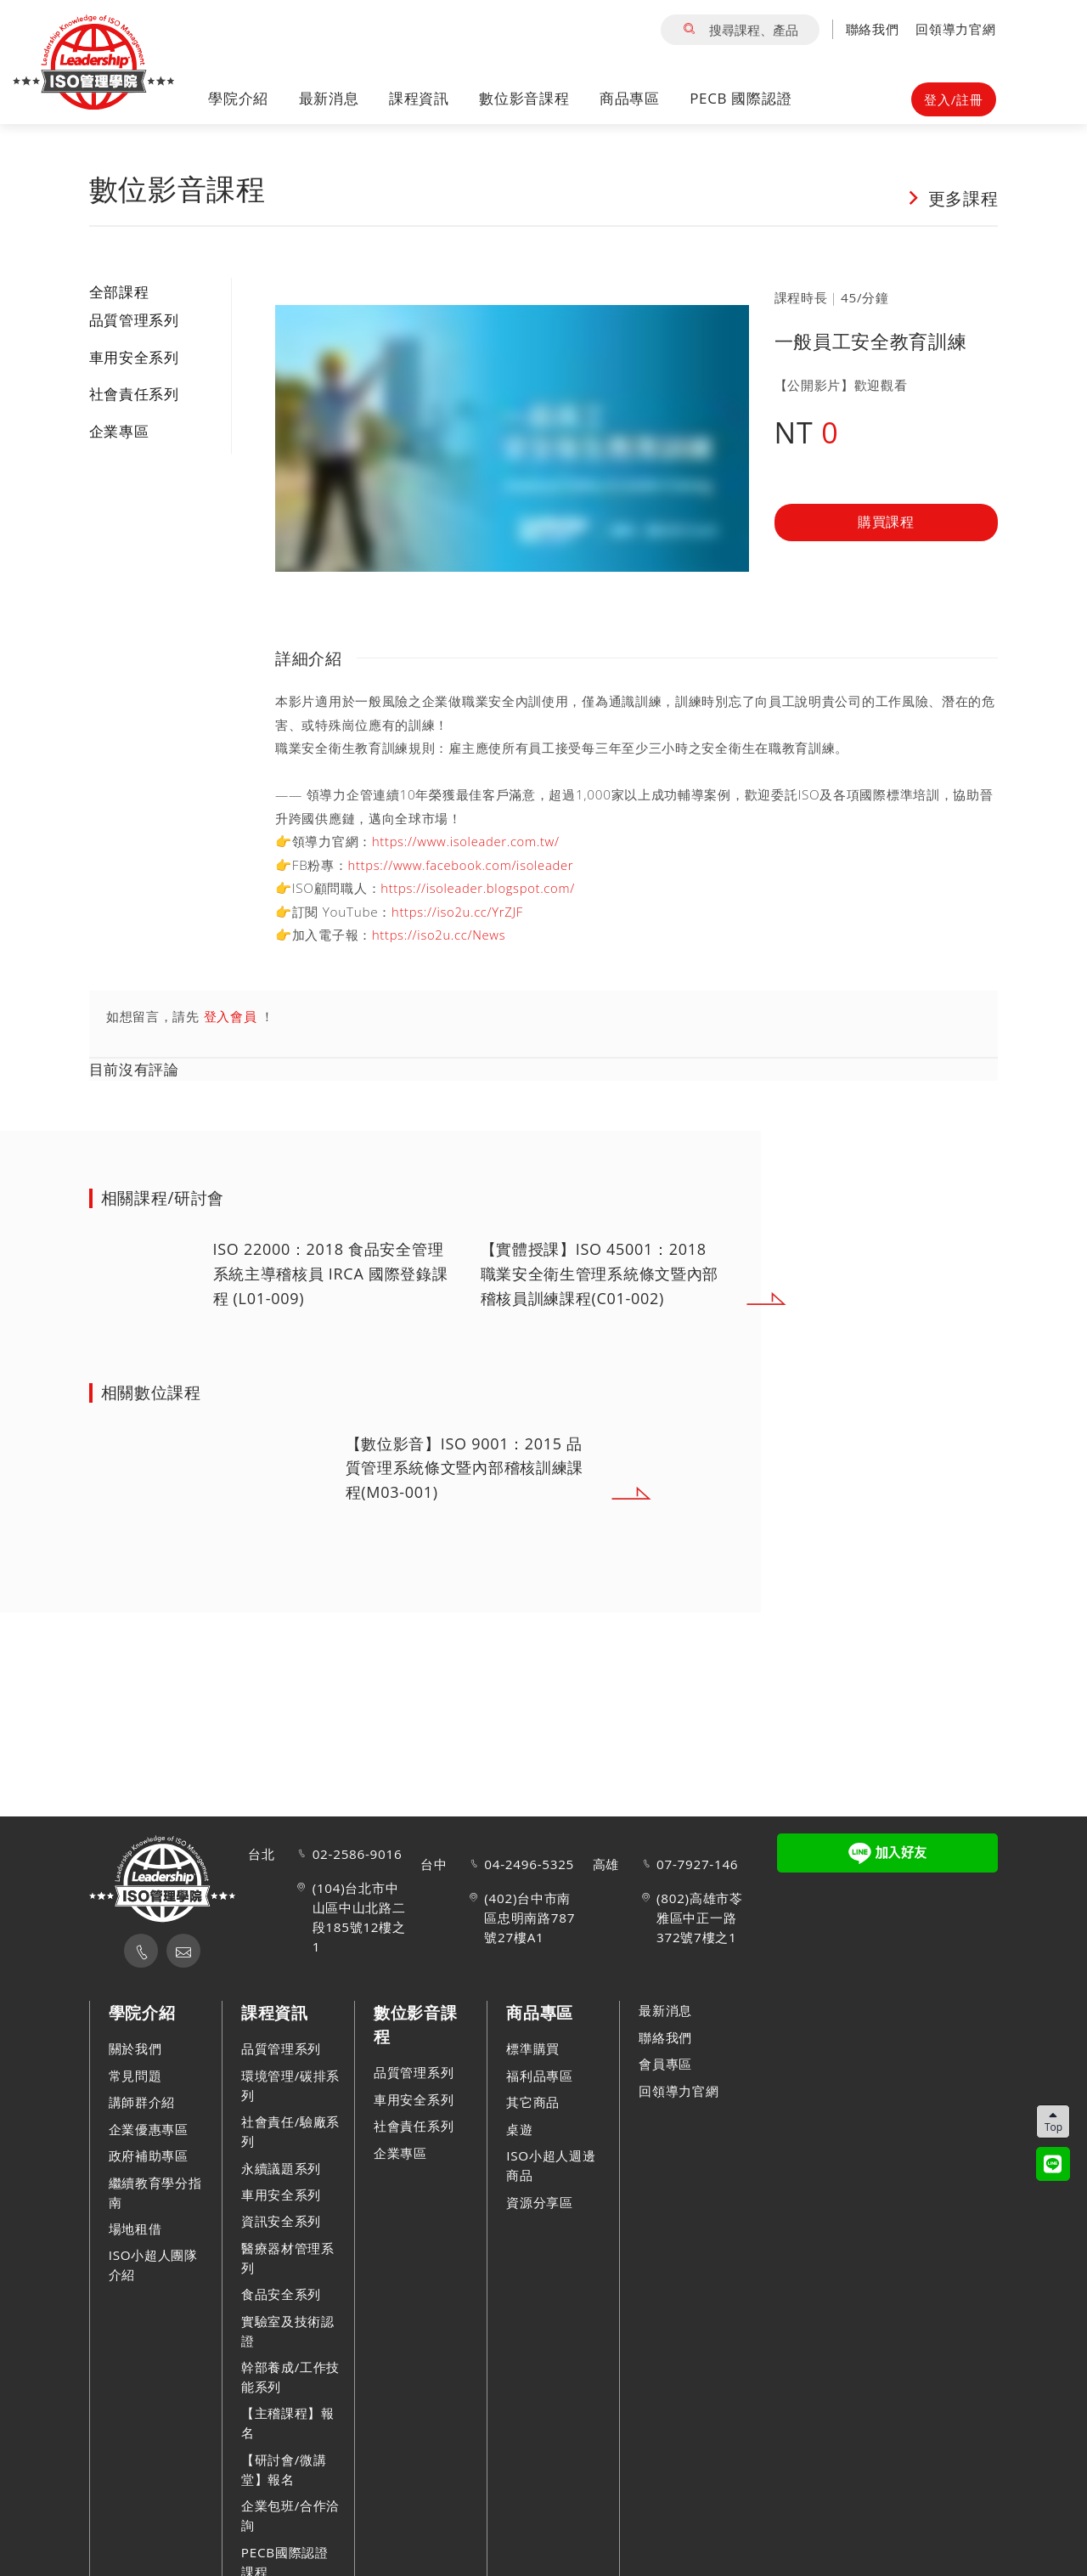  What do you see at coordinates (469, 841) in the screenshot?
I see `https://www.isoleader.com.tw/` at bounding box center [469, 841].